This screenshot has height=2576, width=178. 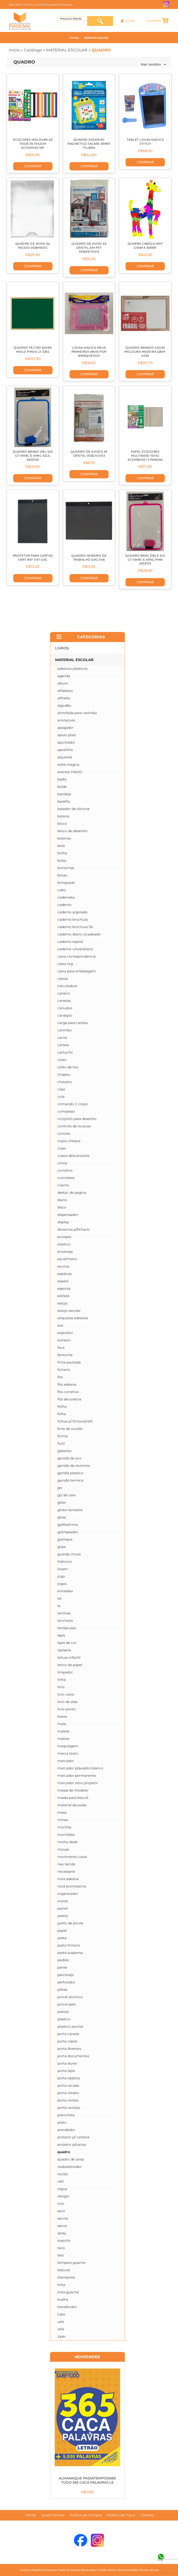 What do you see at coordinates (39, 2570) in the screenshot?
I see `Livraria e Papelaria Piauiense` at bounding box center [39, 2570].